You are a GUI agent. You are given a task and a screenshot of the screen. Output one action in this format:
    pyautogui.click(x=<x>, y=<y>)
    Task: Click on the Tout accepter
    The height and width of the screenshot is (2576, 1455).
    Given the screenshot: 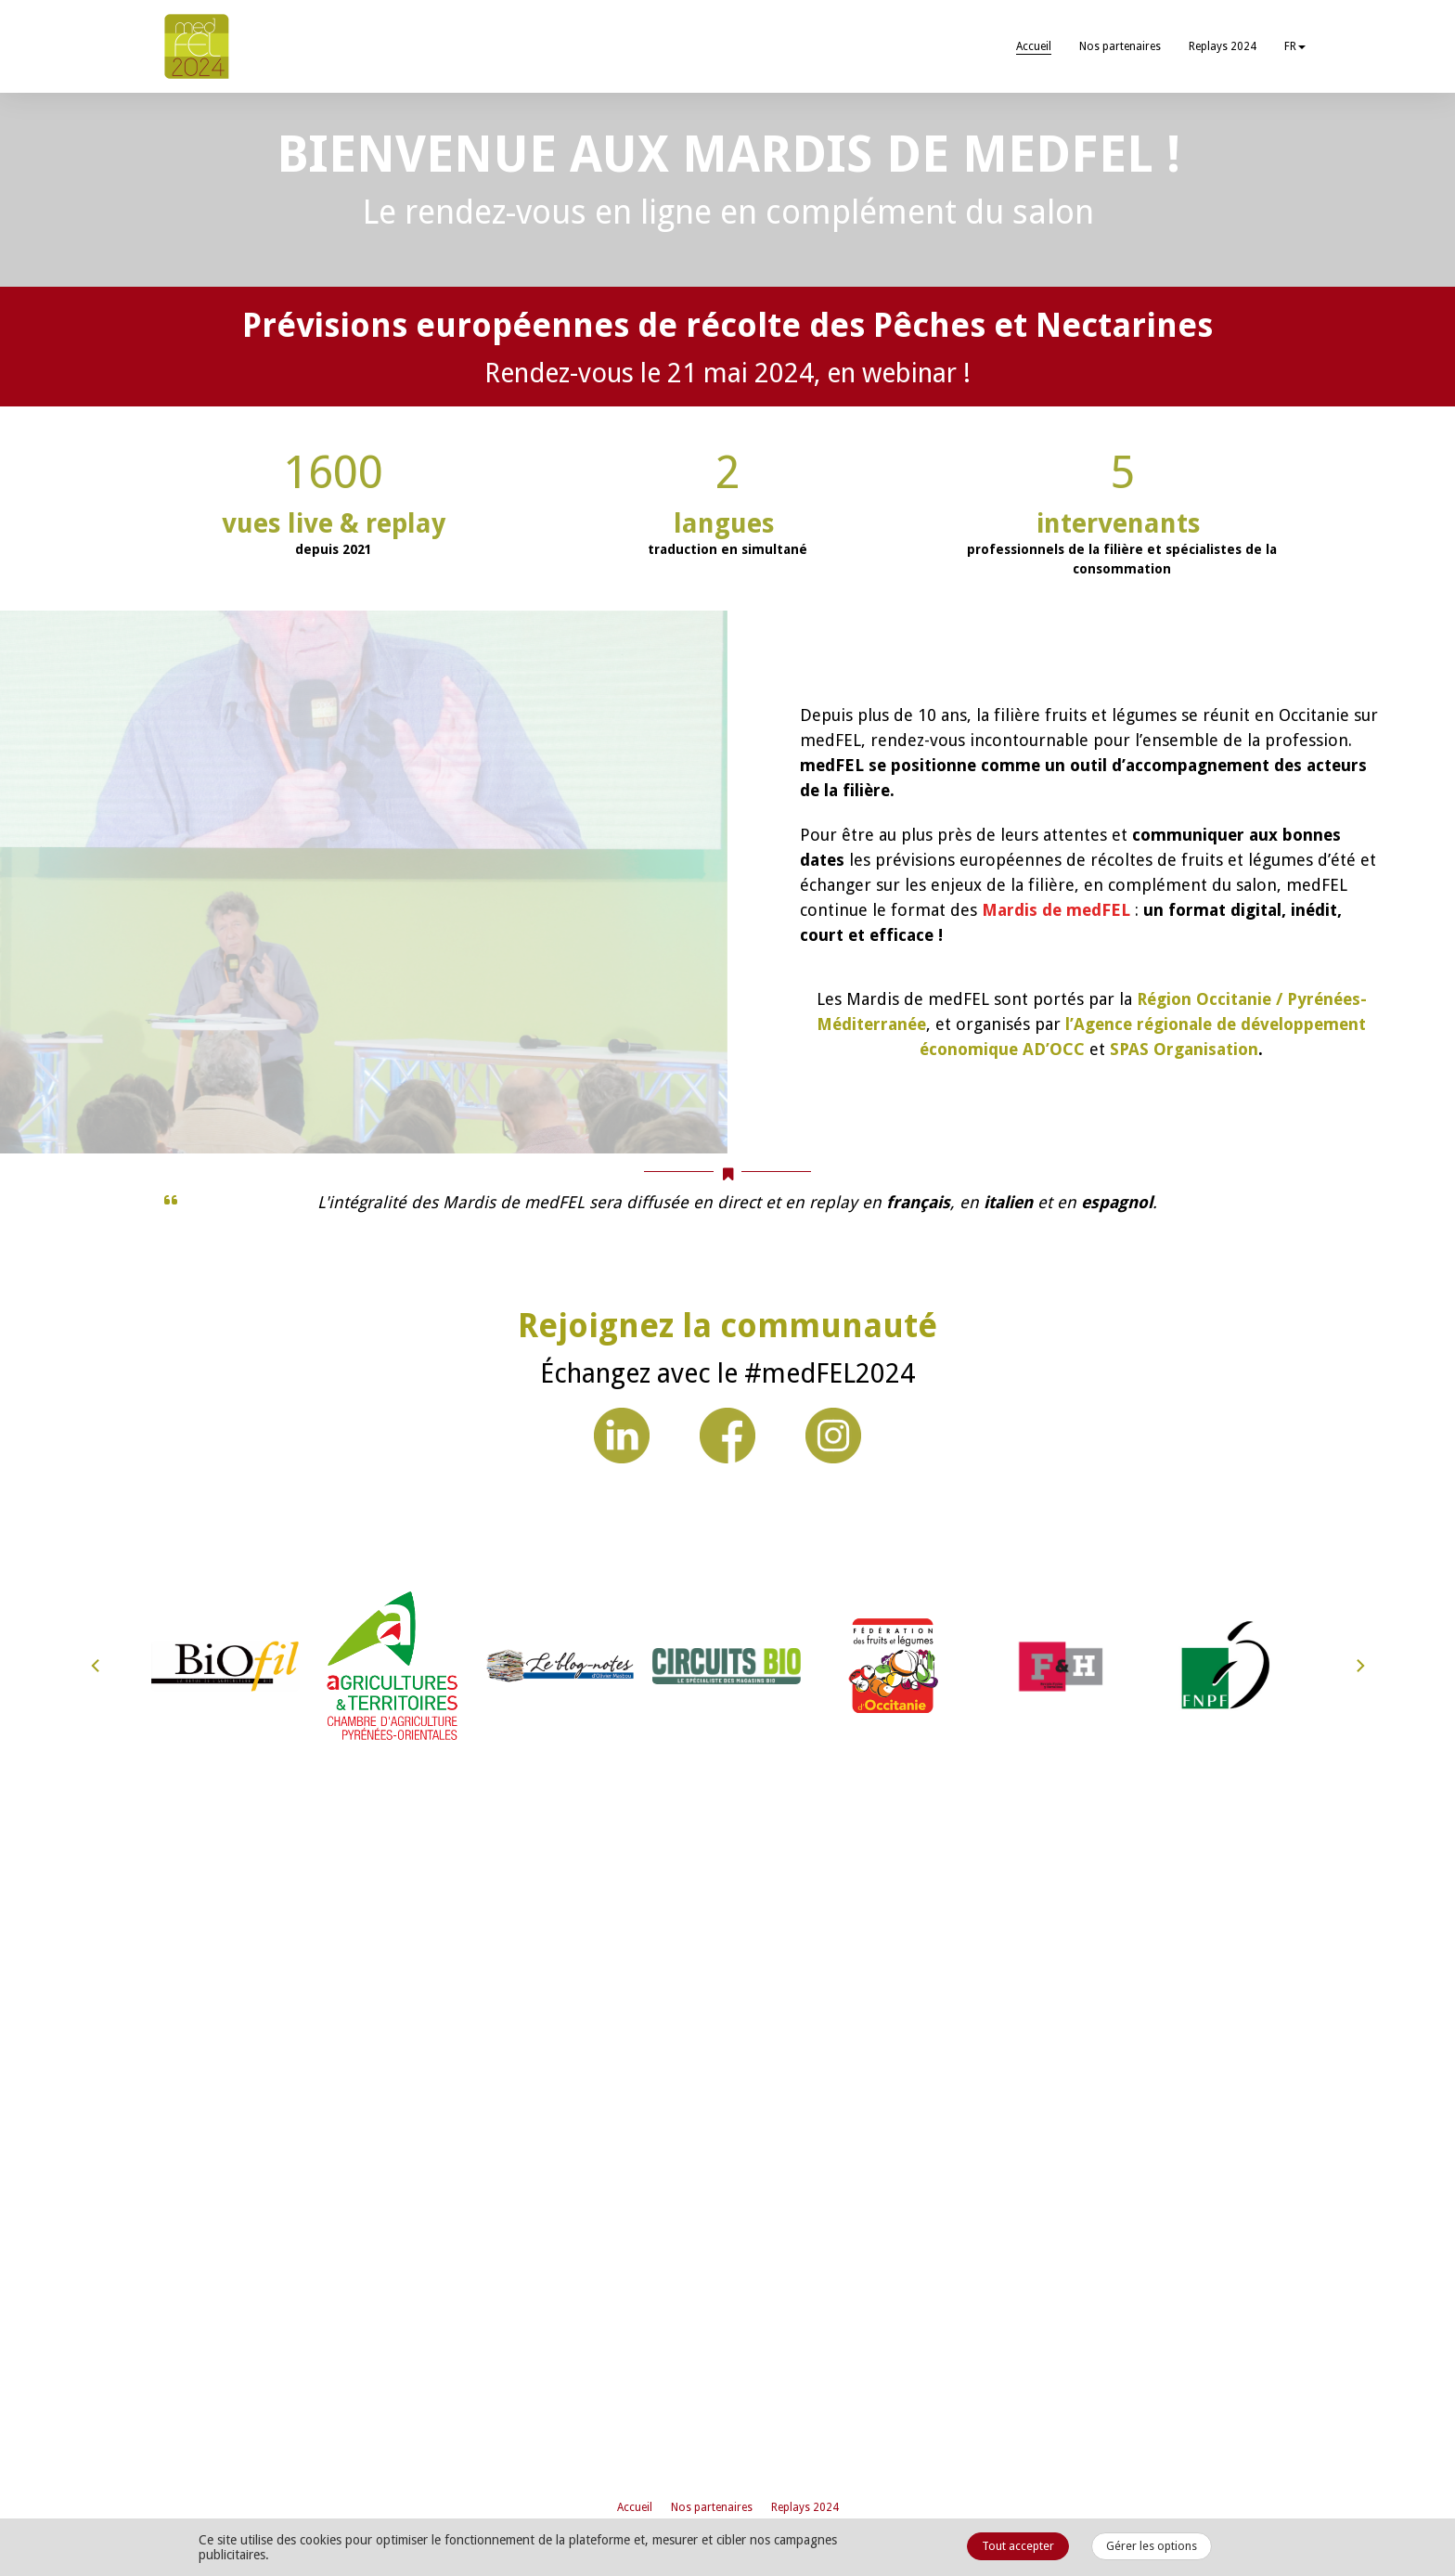 What is the action you would take?
    pyautogui.click(x=1018, y=2546)
    